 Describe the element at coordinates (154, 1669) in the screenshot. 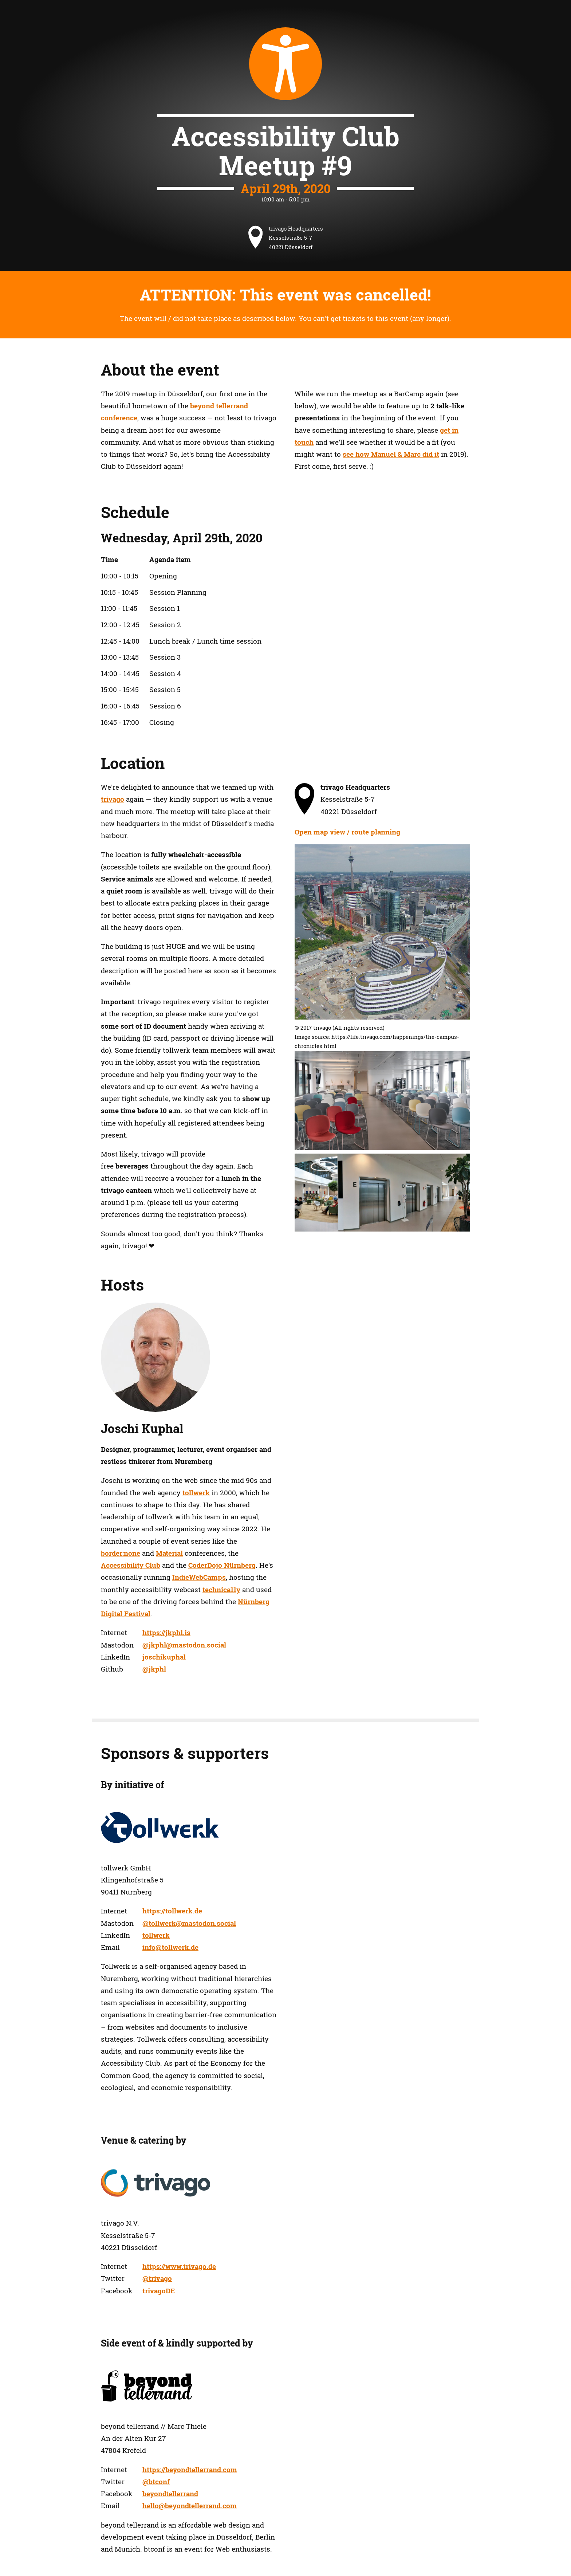

I see `@jkphl` at that location.